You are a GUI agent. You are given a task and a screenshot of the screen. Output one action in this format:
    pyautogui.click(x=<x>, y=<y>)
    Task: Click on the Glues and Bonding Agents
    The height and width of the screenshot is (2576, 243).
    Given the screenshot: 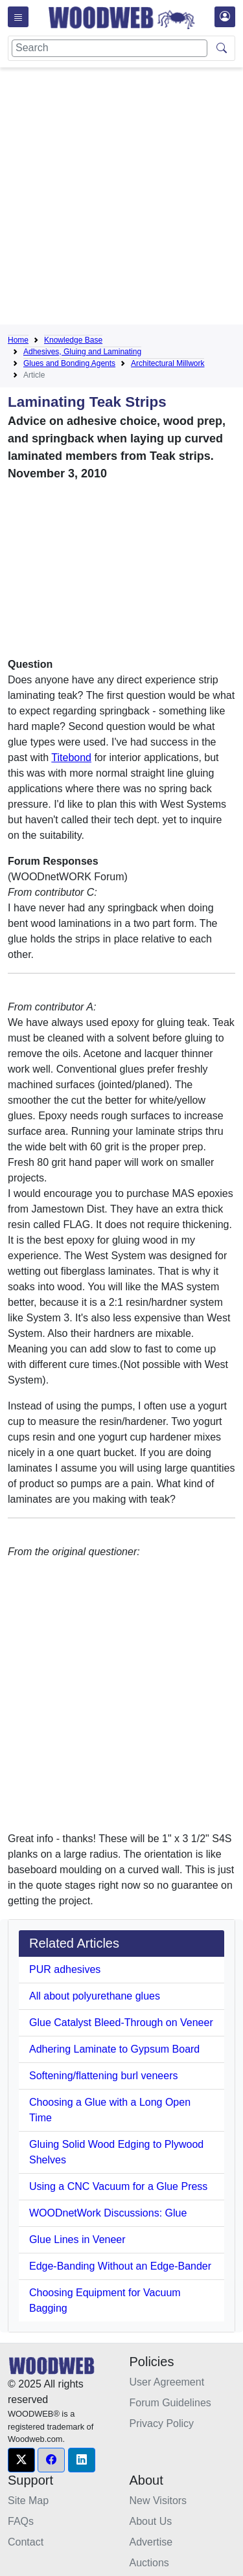 What is the action you would take?
    pyautogui.click(x=69, y=363)
    